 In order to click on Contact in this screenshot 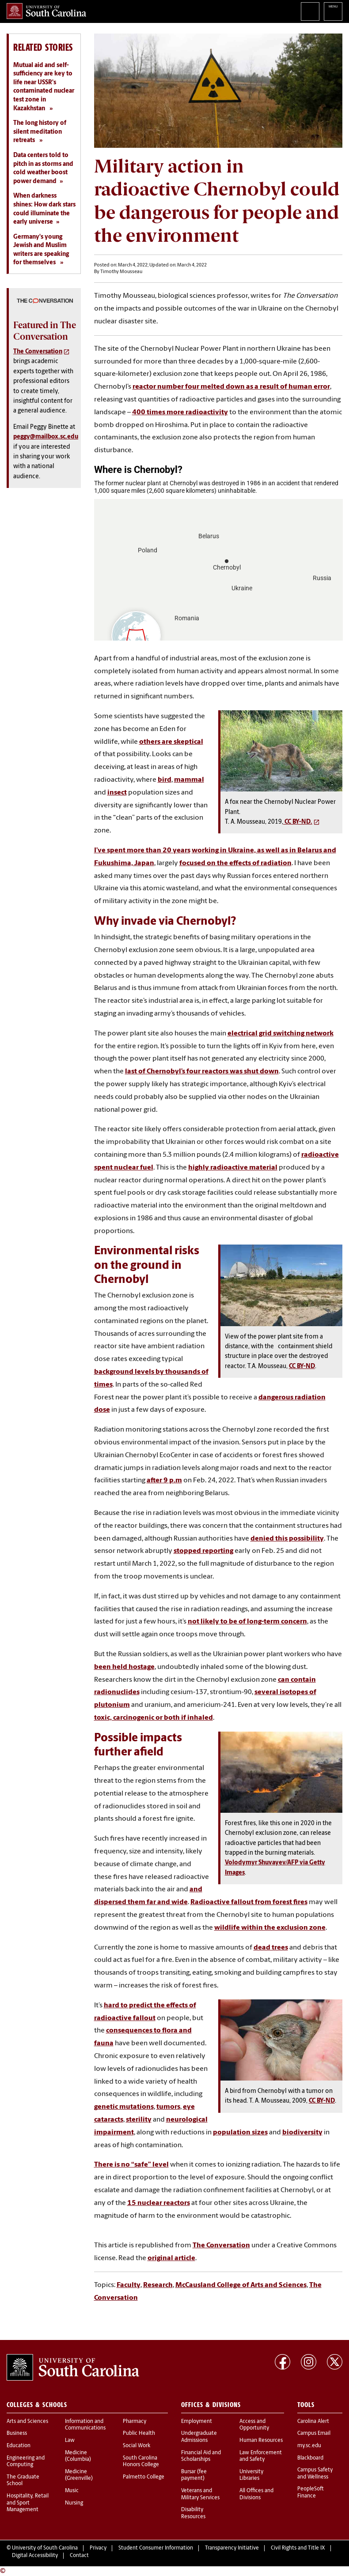, I will do `click(79, 2555)`.